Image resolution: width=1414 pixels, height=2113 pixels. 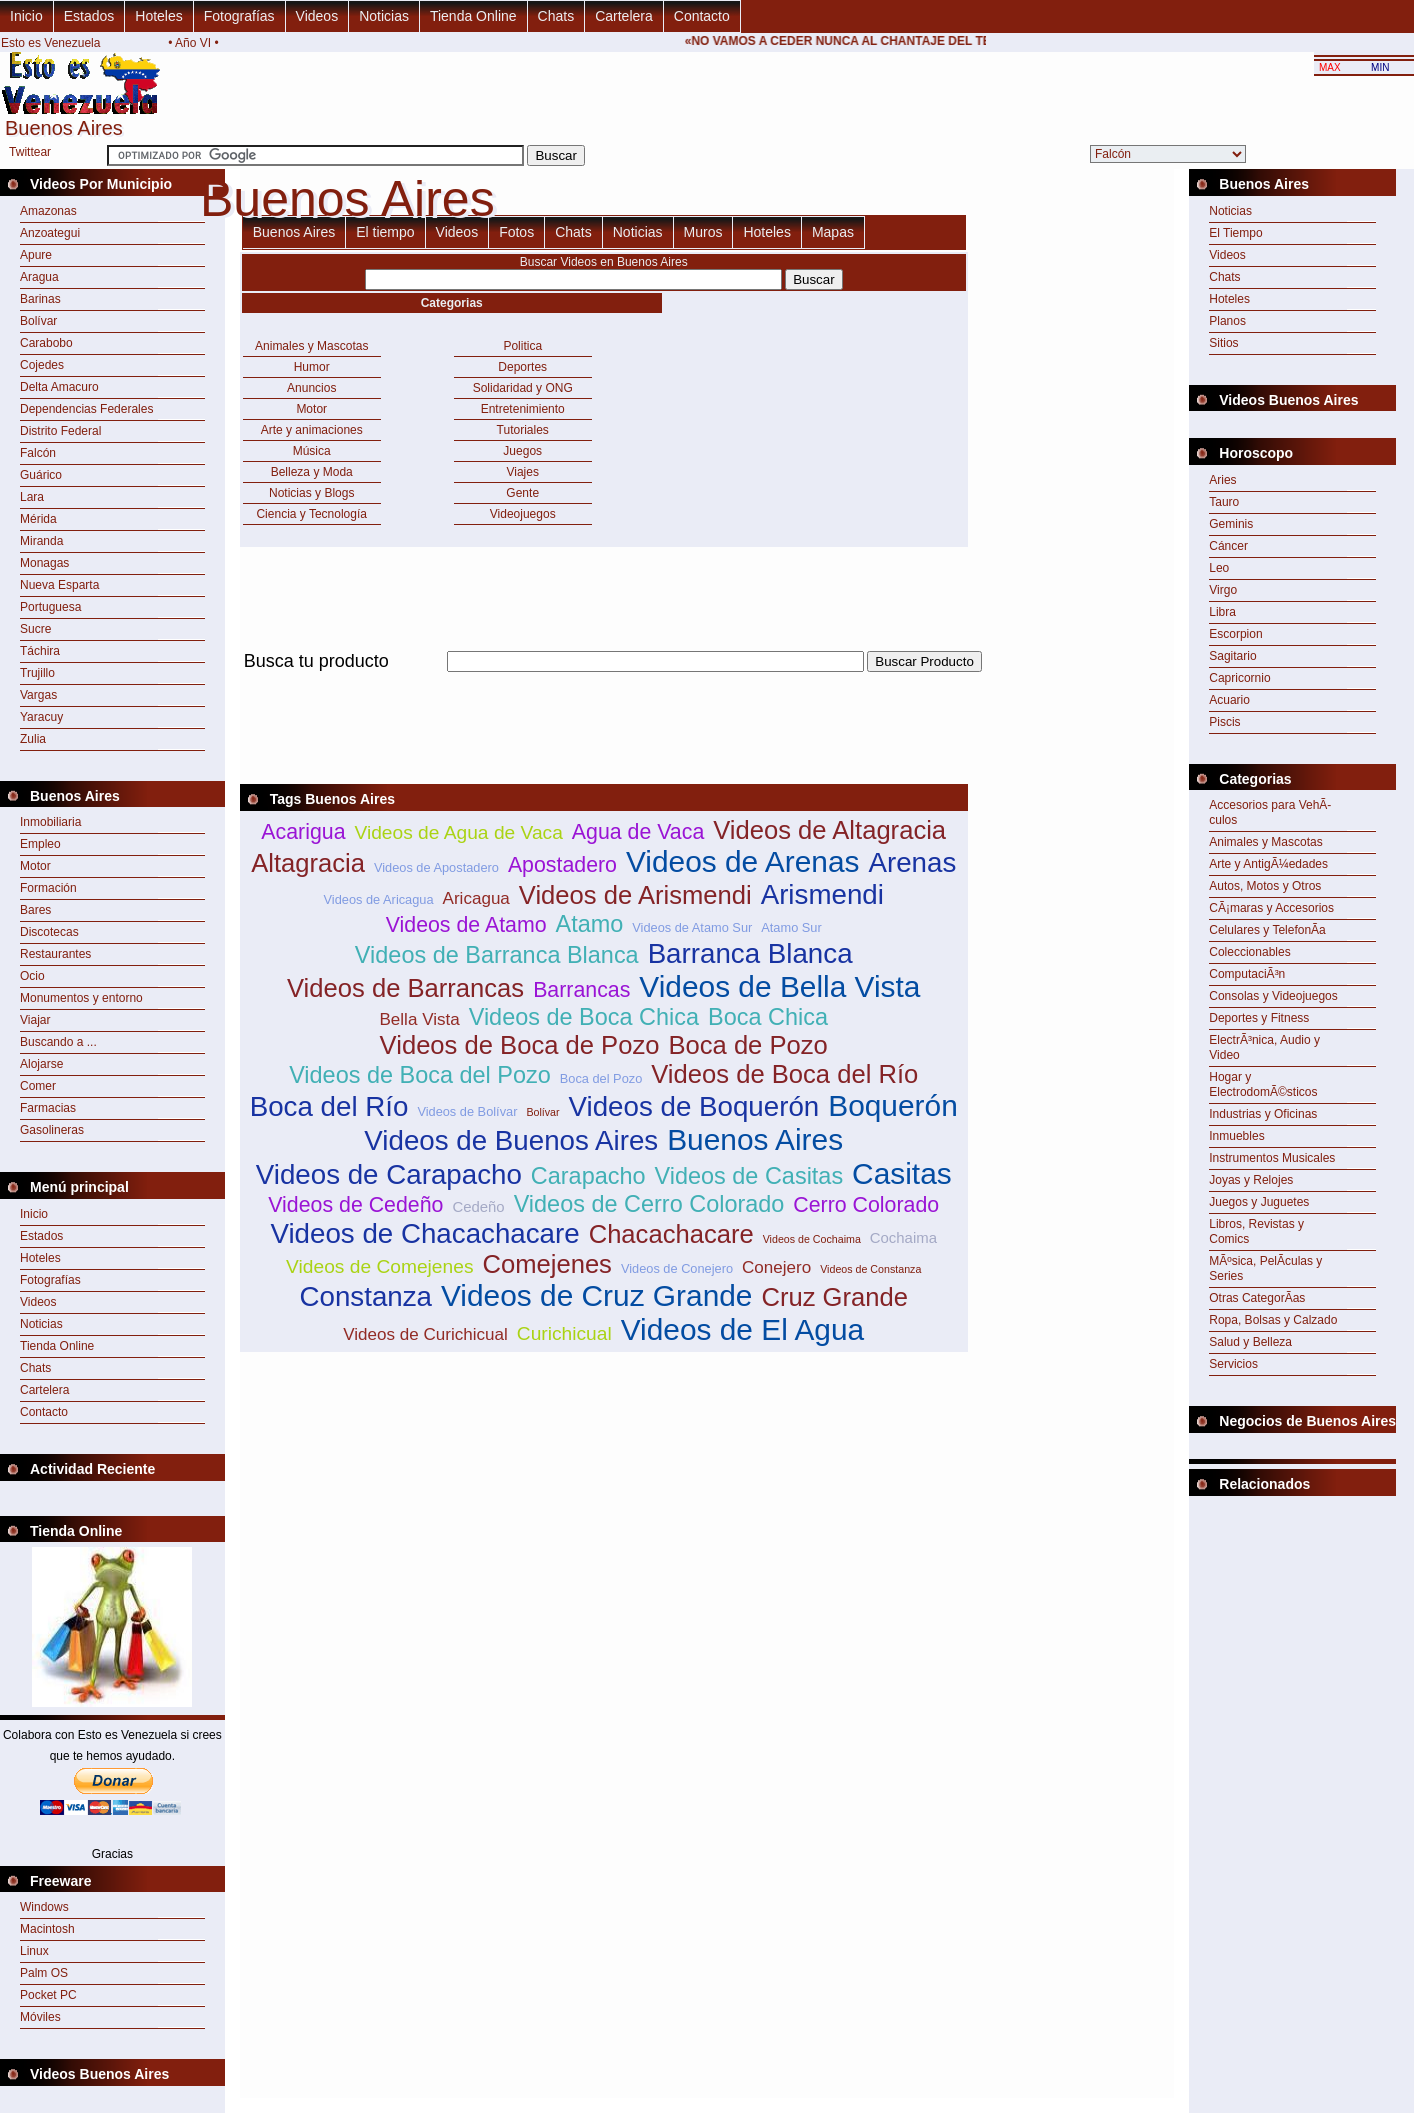 What do you see at coordinates (384, 16) in the screenshot?
I see `Noticias` at bounding box center [384, 16].